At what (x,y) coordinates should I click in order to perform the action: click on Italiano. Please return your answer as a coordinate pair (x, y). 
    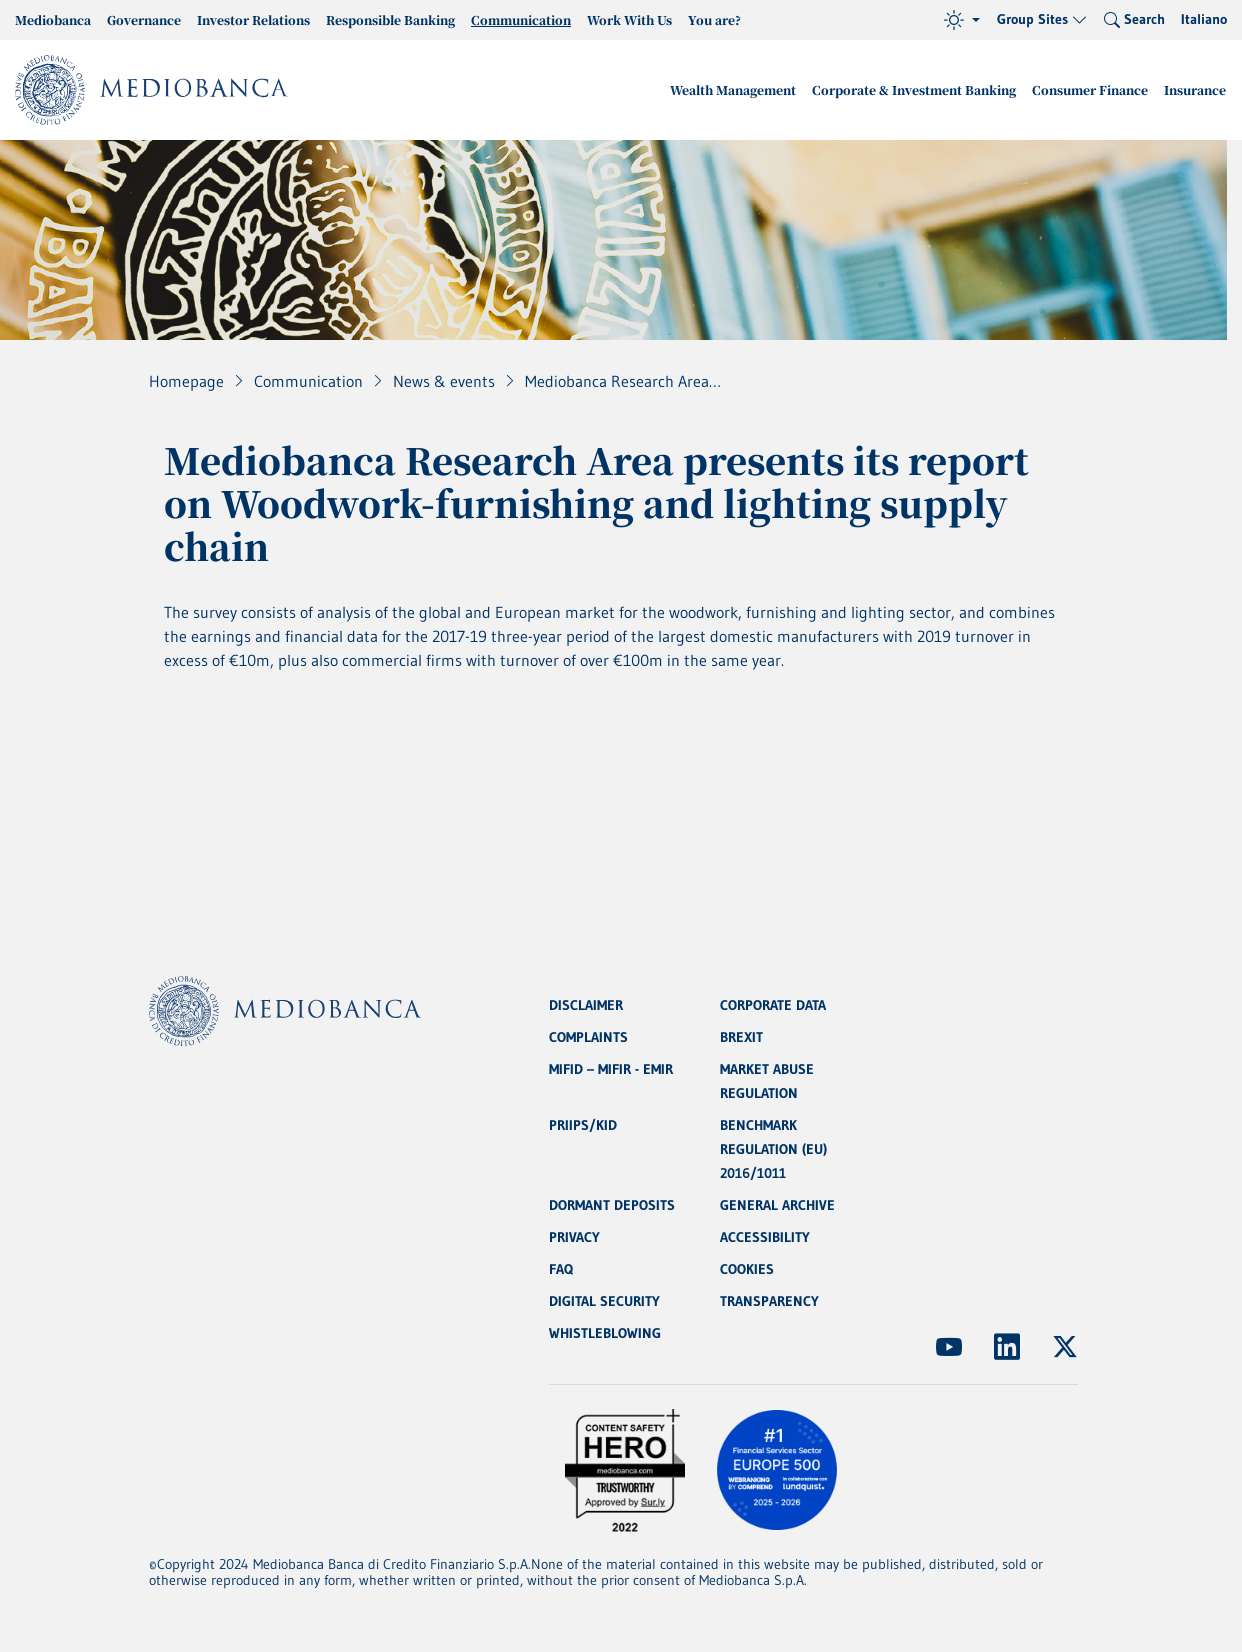
    Looking at the image, I should click on (1204, 19).